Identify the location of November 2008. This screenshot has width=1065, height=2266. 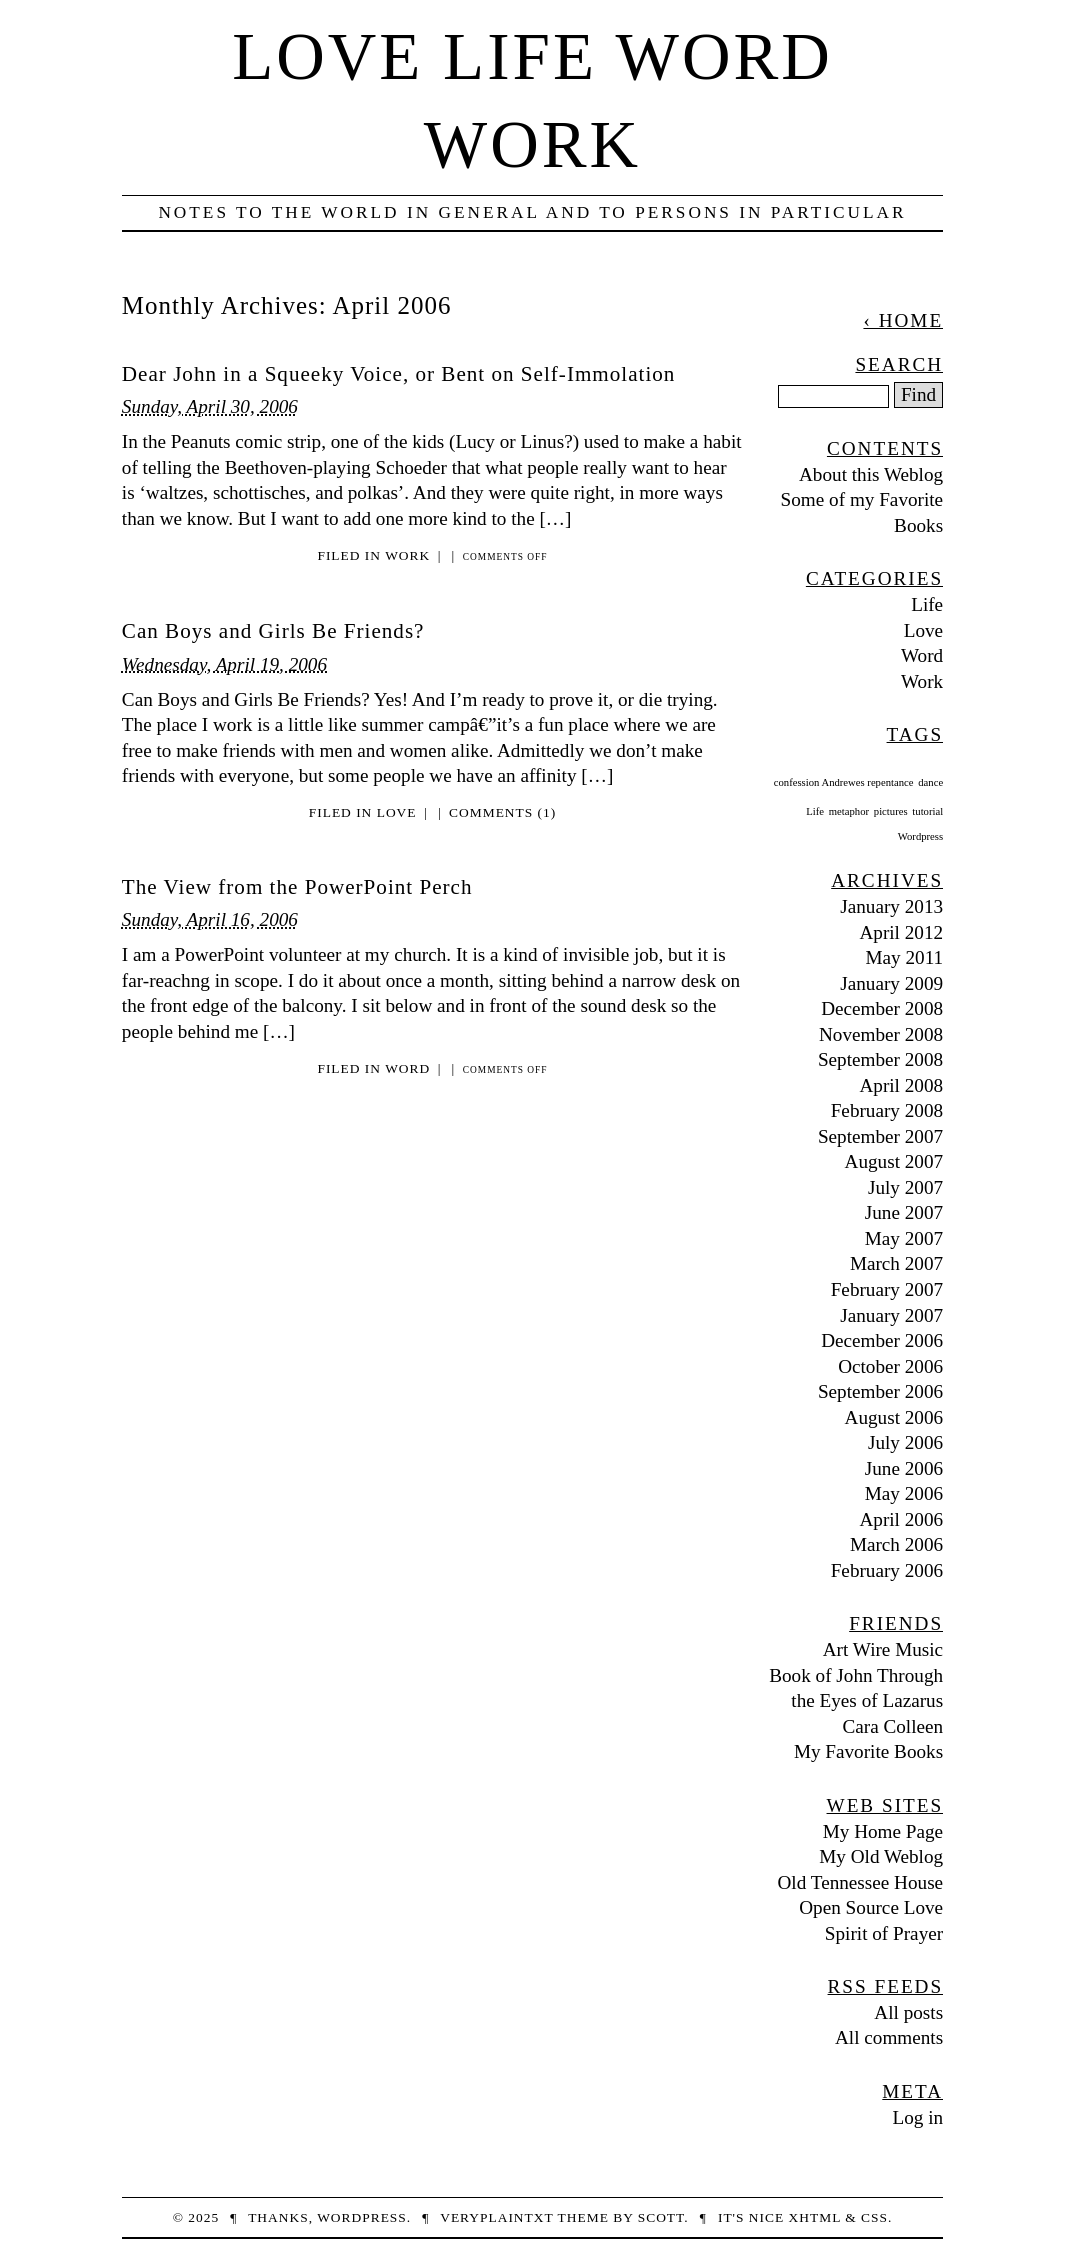
(881, 1034).